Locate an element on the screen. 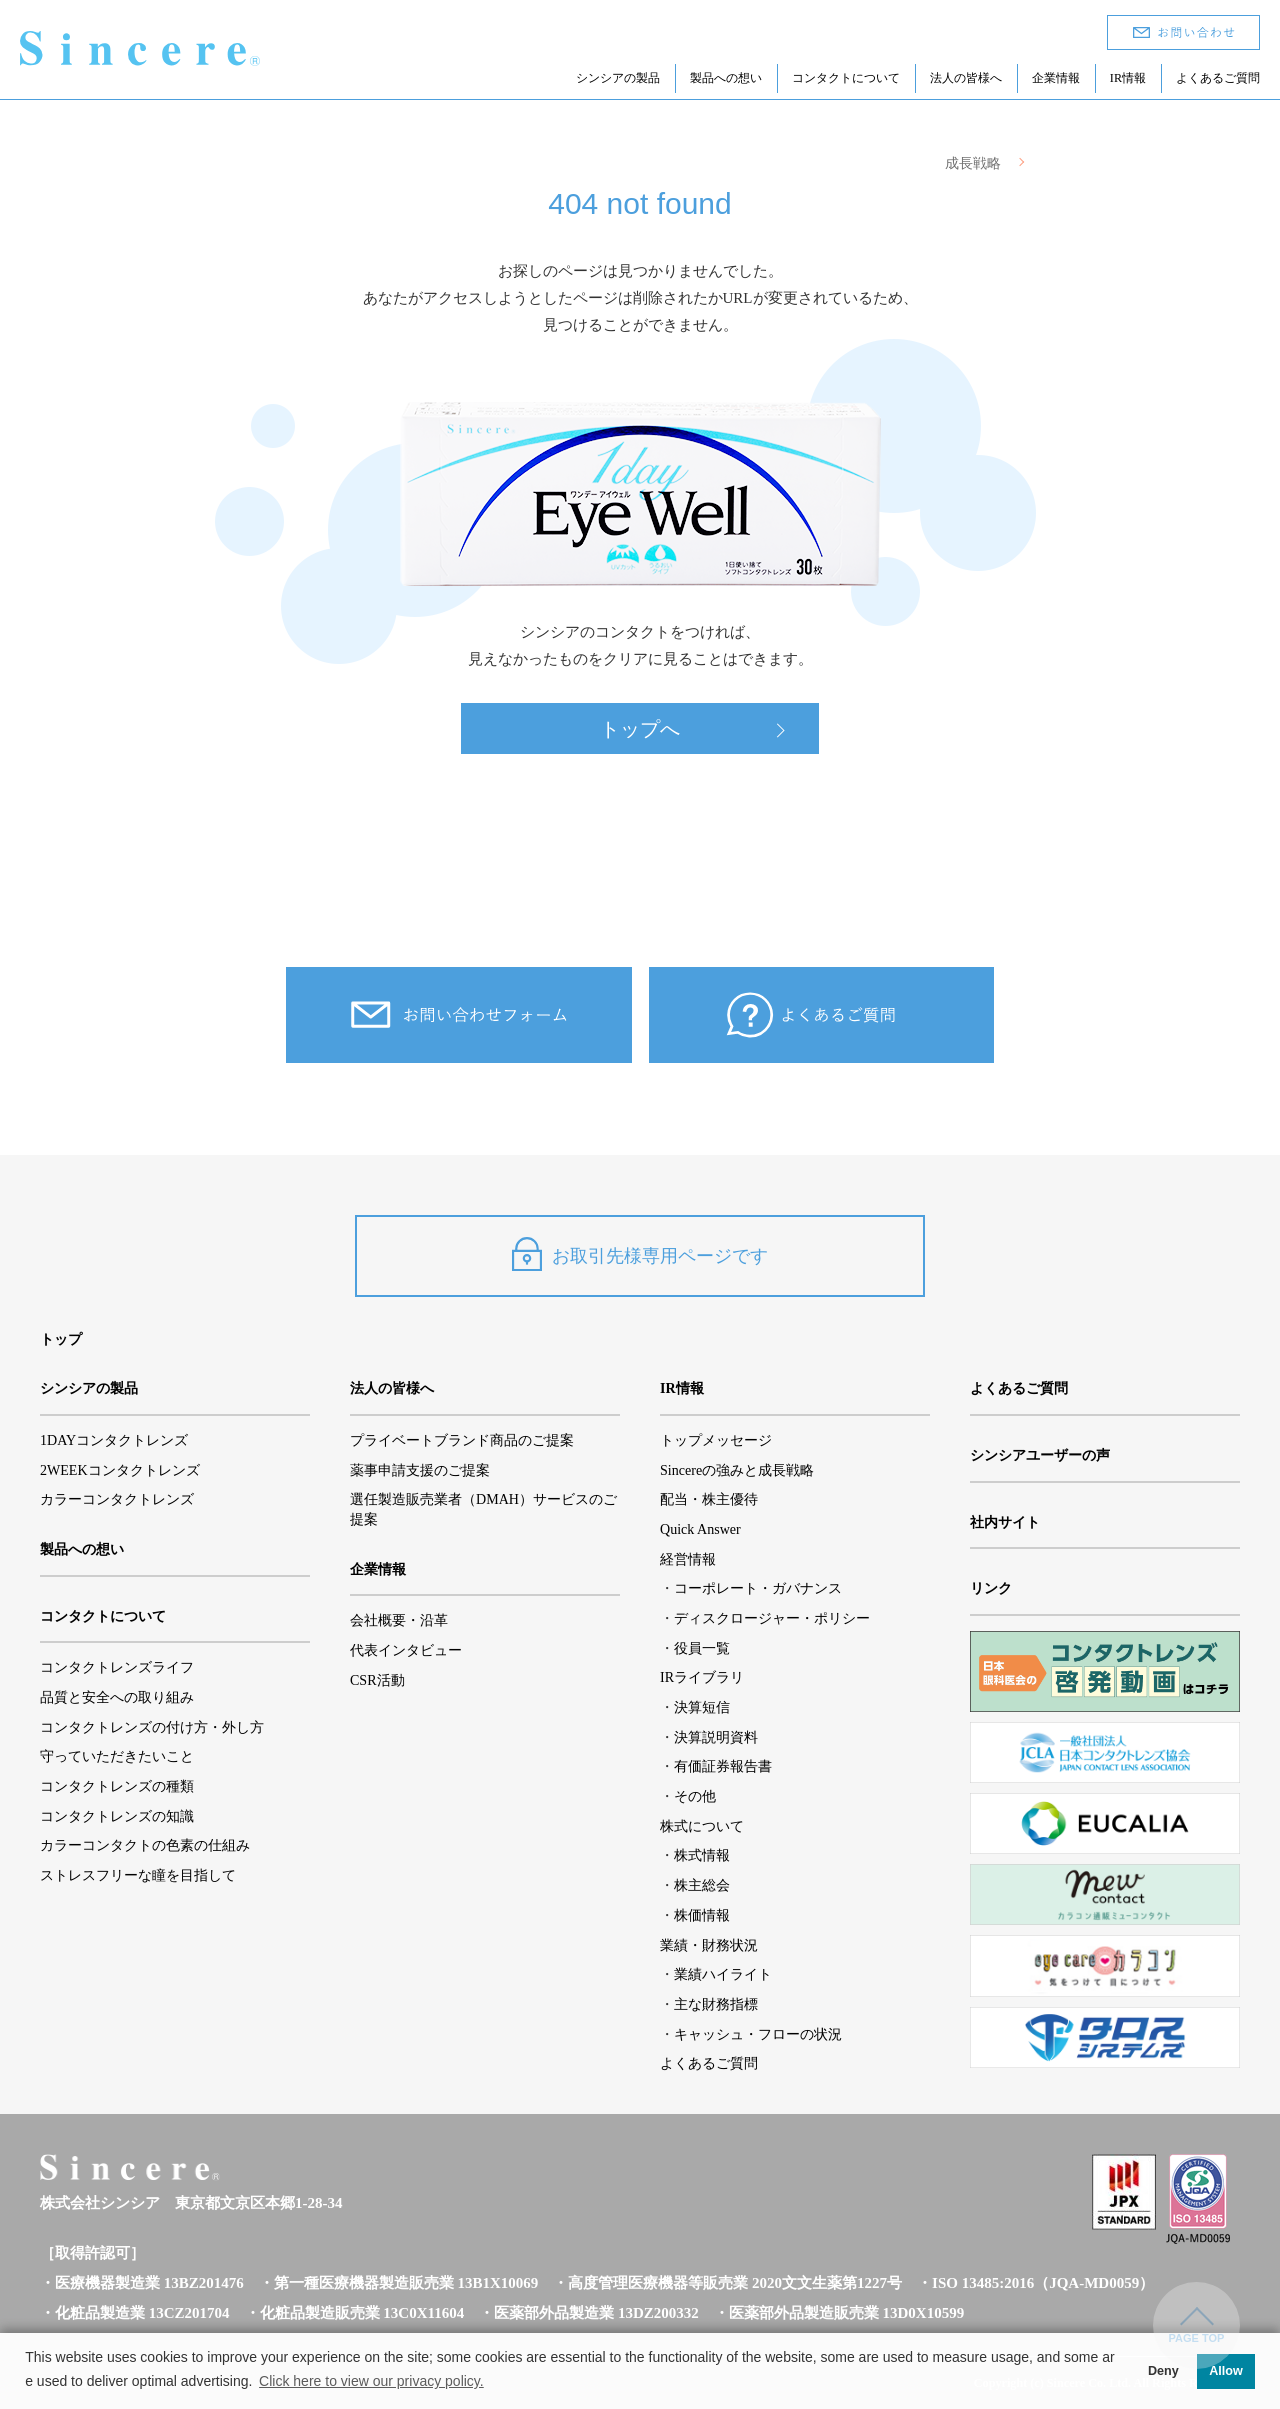 The width and height of the screenshot is (1280, 2409). トップ is located at coordinates (61, 1339).